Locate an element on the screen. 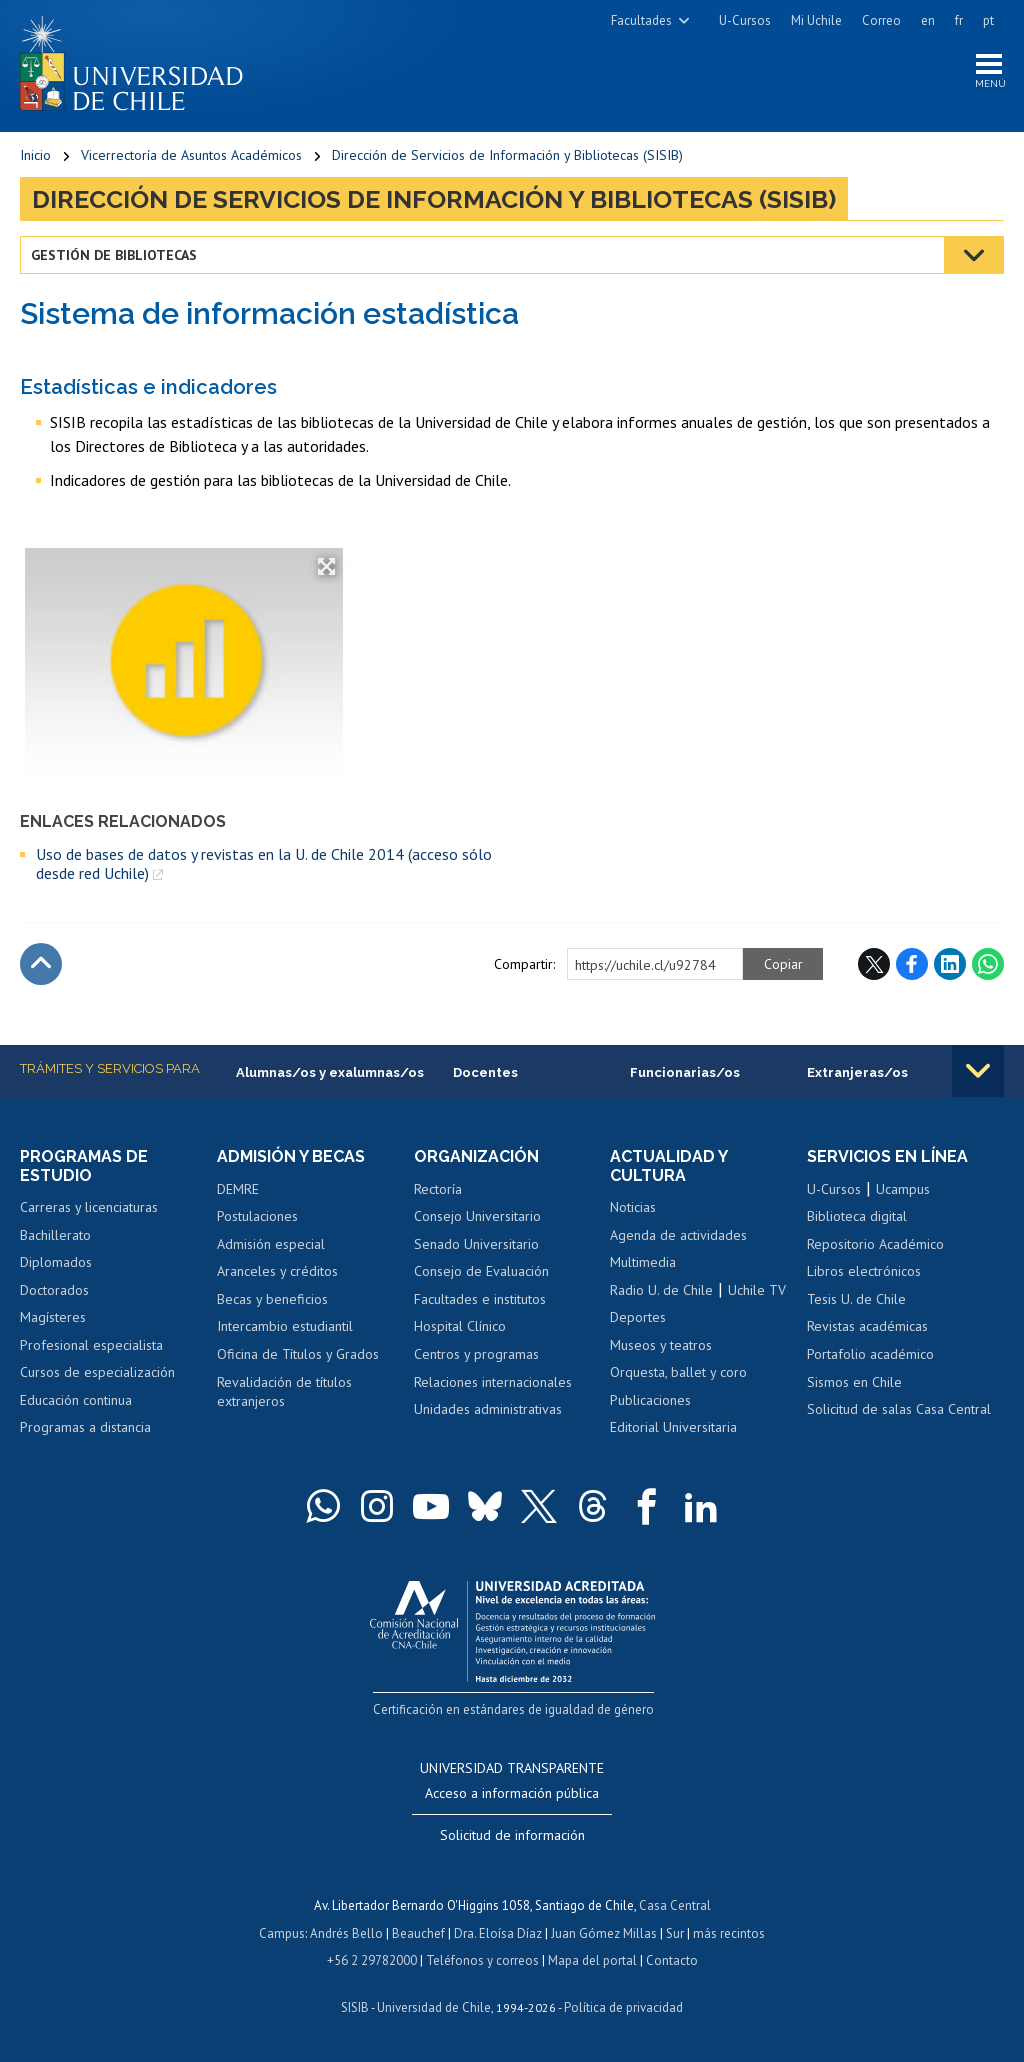 The width and height of the screenshot is (1024, 2062). LinkedIn is located at coordinates (950, 964).